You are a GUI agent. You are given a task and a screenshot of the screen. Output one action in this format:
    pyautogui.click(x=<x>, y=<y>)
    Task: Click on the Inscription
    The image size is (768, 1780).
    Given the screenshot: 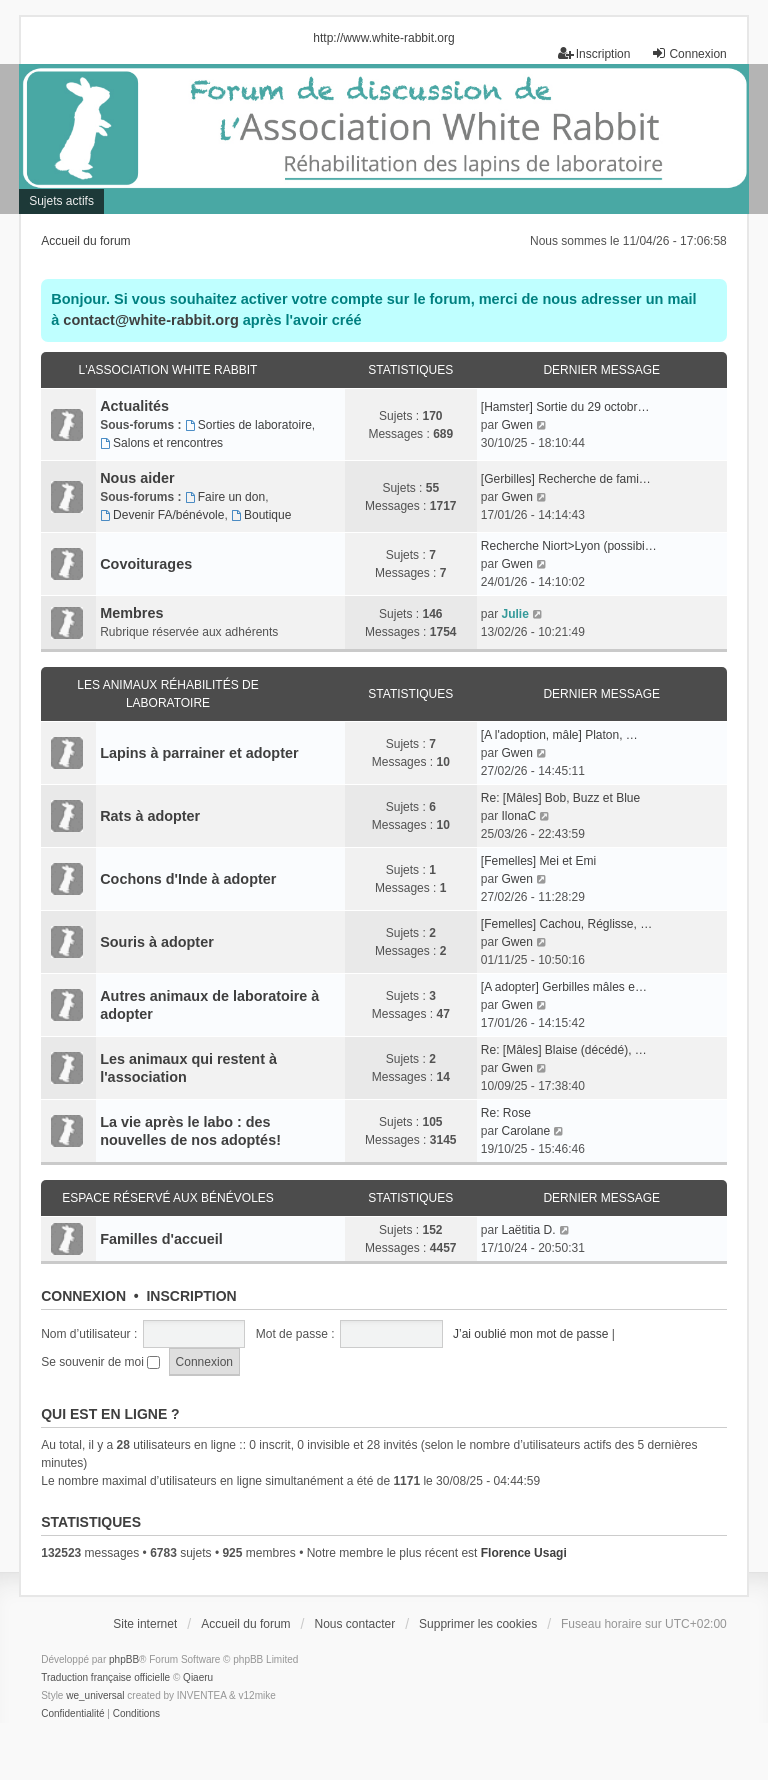 What is the action you would take?
    pyautogui.click(x=191, y=1296)
    